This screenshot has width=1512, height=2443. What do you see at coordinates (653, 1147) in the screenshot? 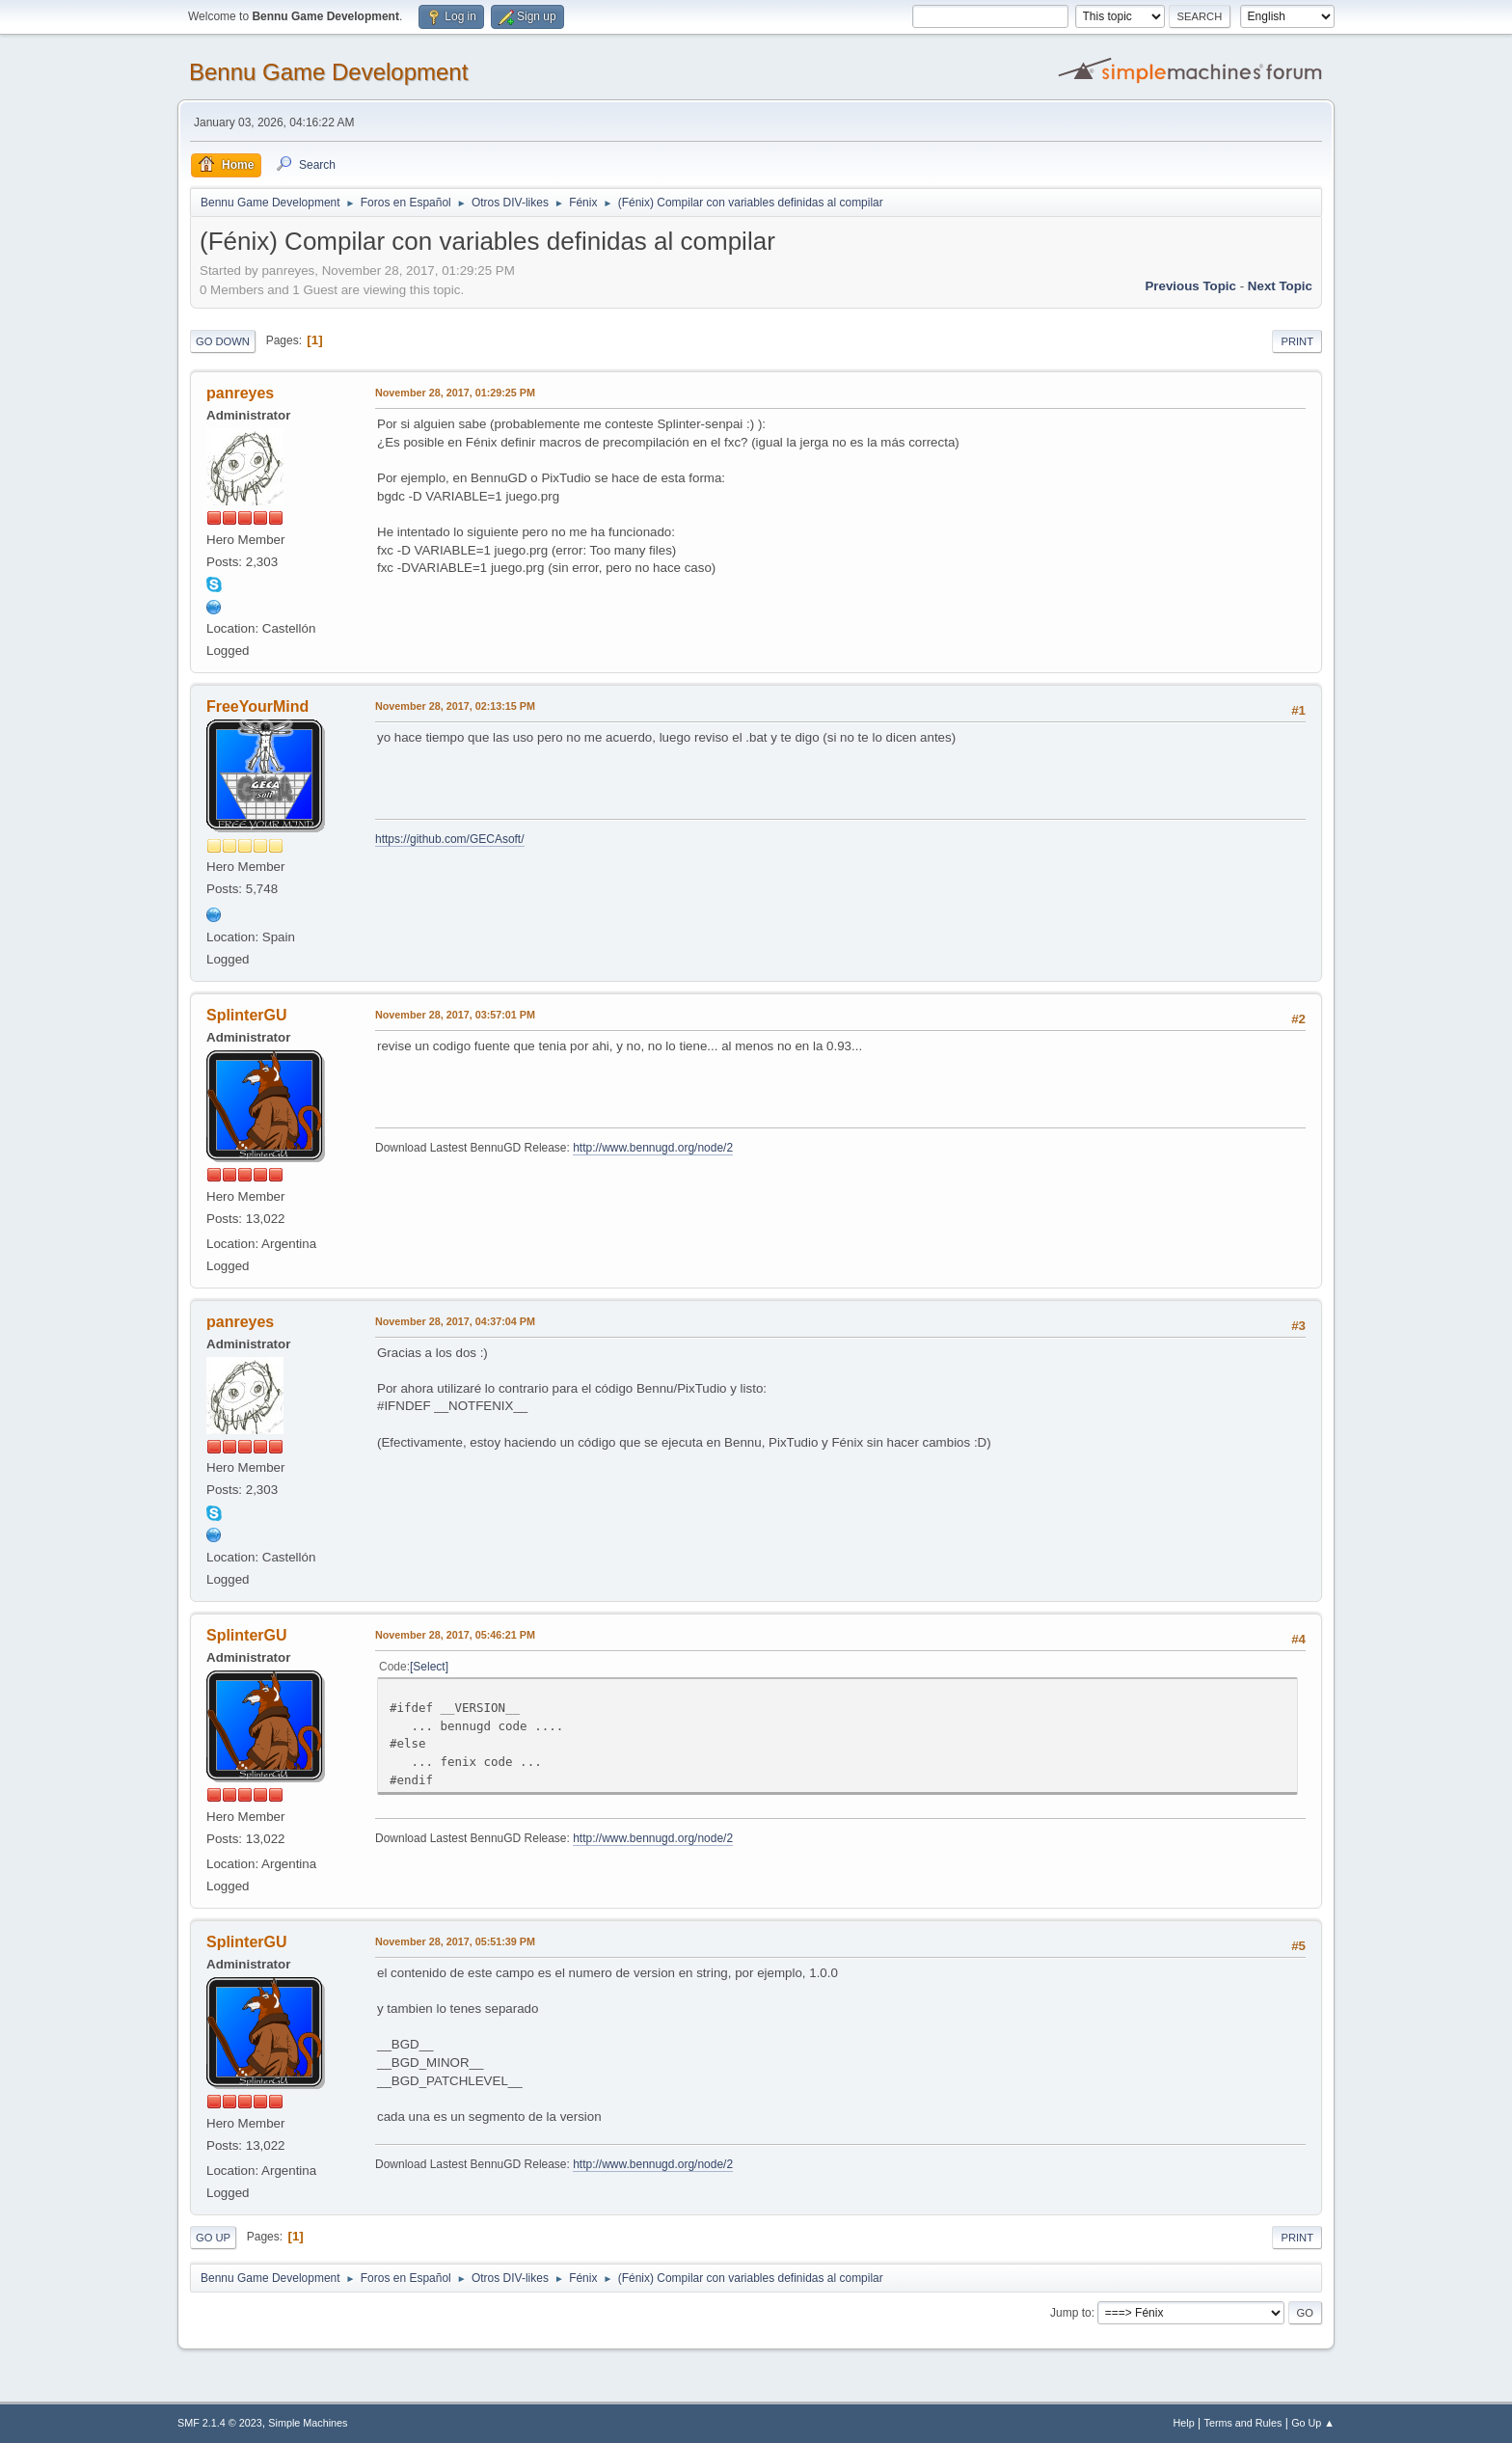
I see `http://www.bennugd.org/node/2` at bounding box center [653, 1147].